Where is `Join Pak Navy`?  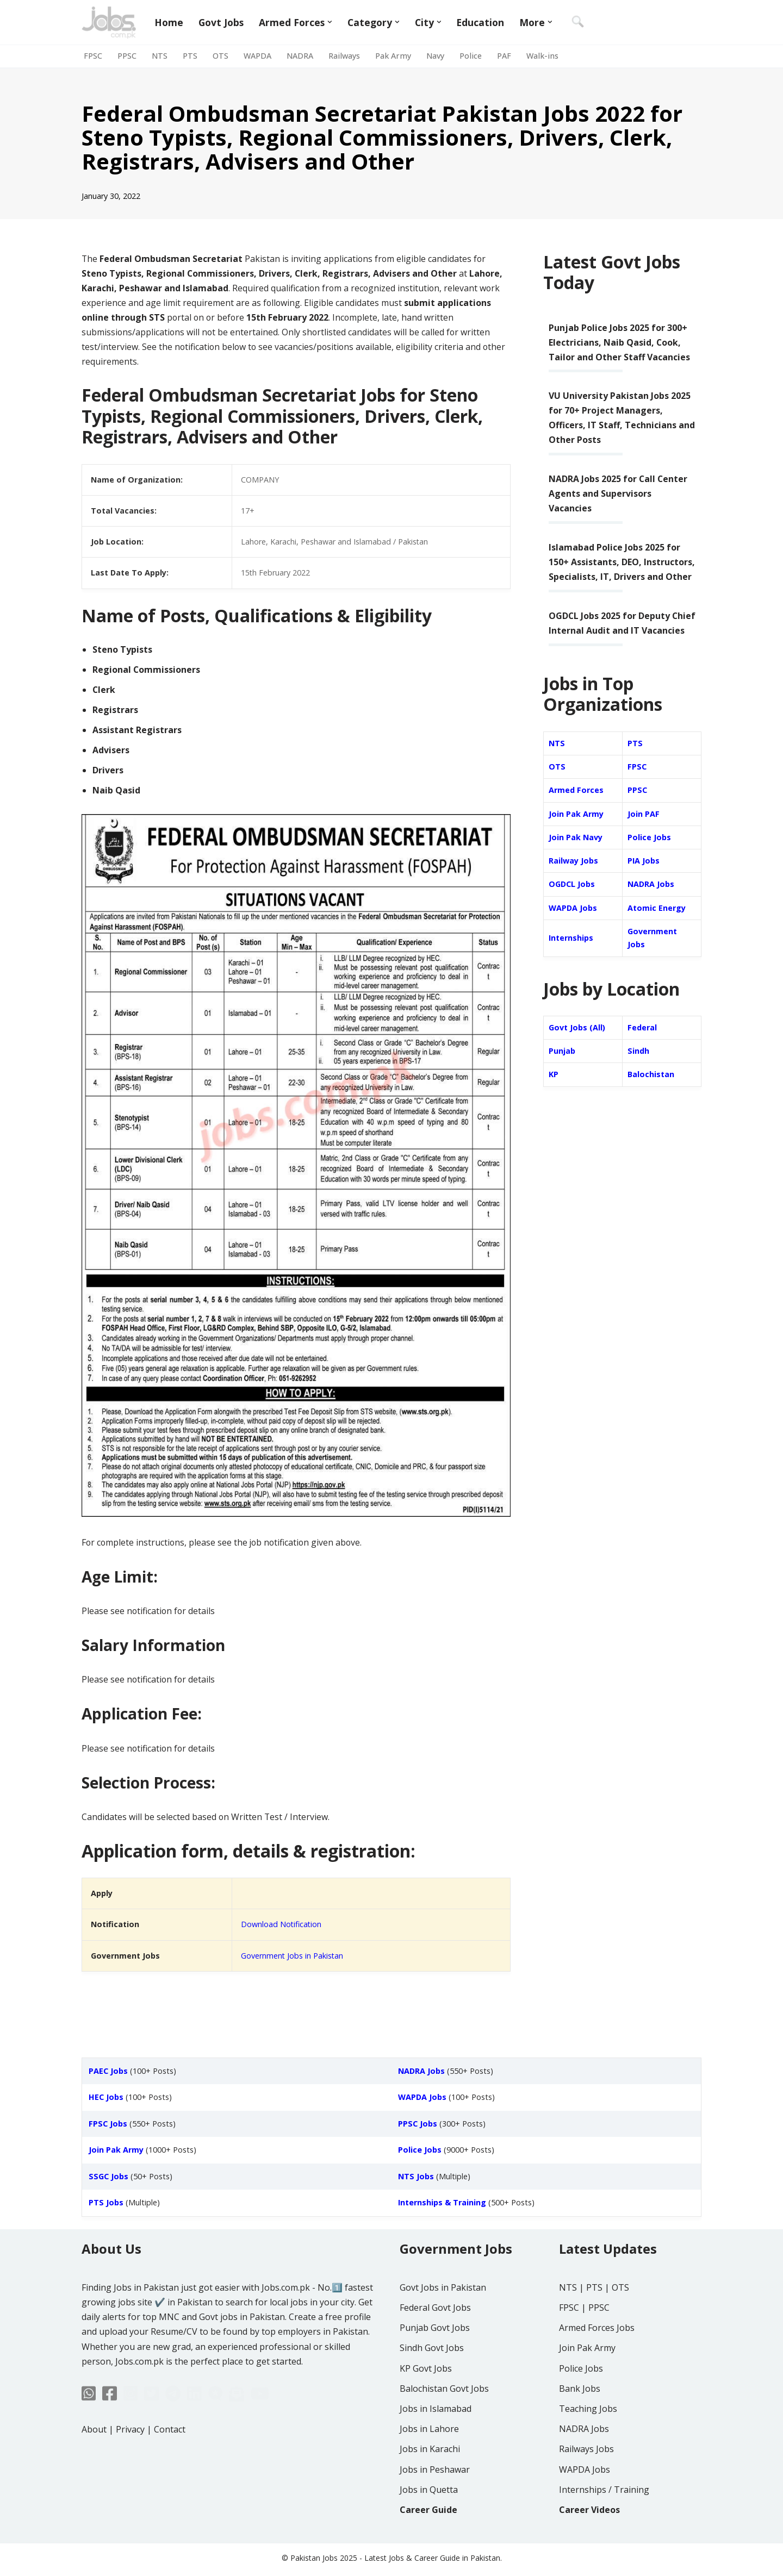 Join Pak Navy is located at coordinates (575, 854).